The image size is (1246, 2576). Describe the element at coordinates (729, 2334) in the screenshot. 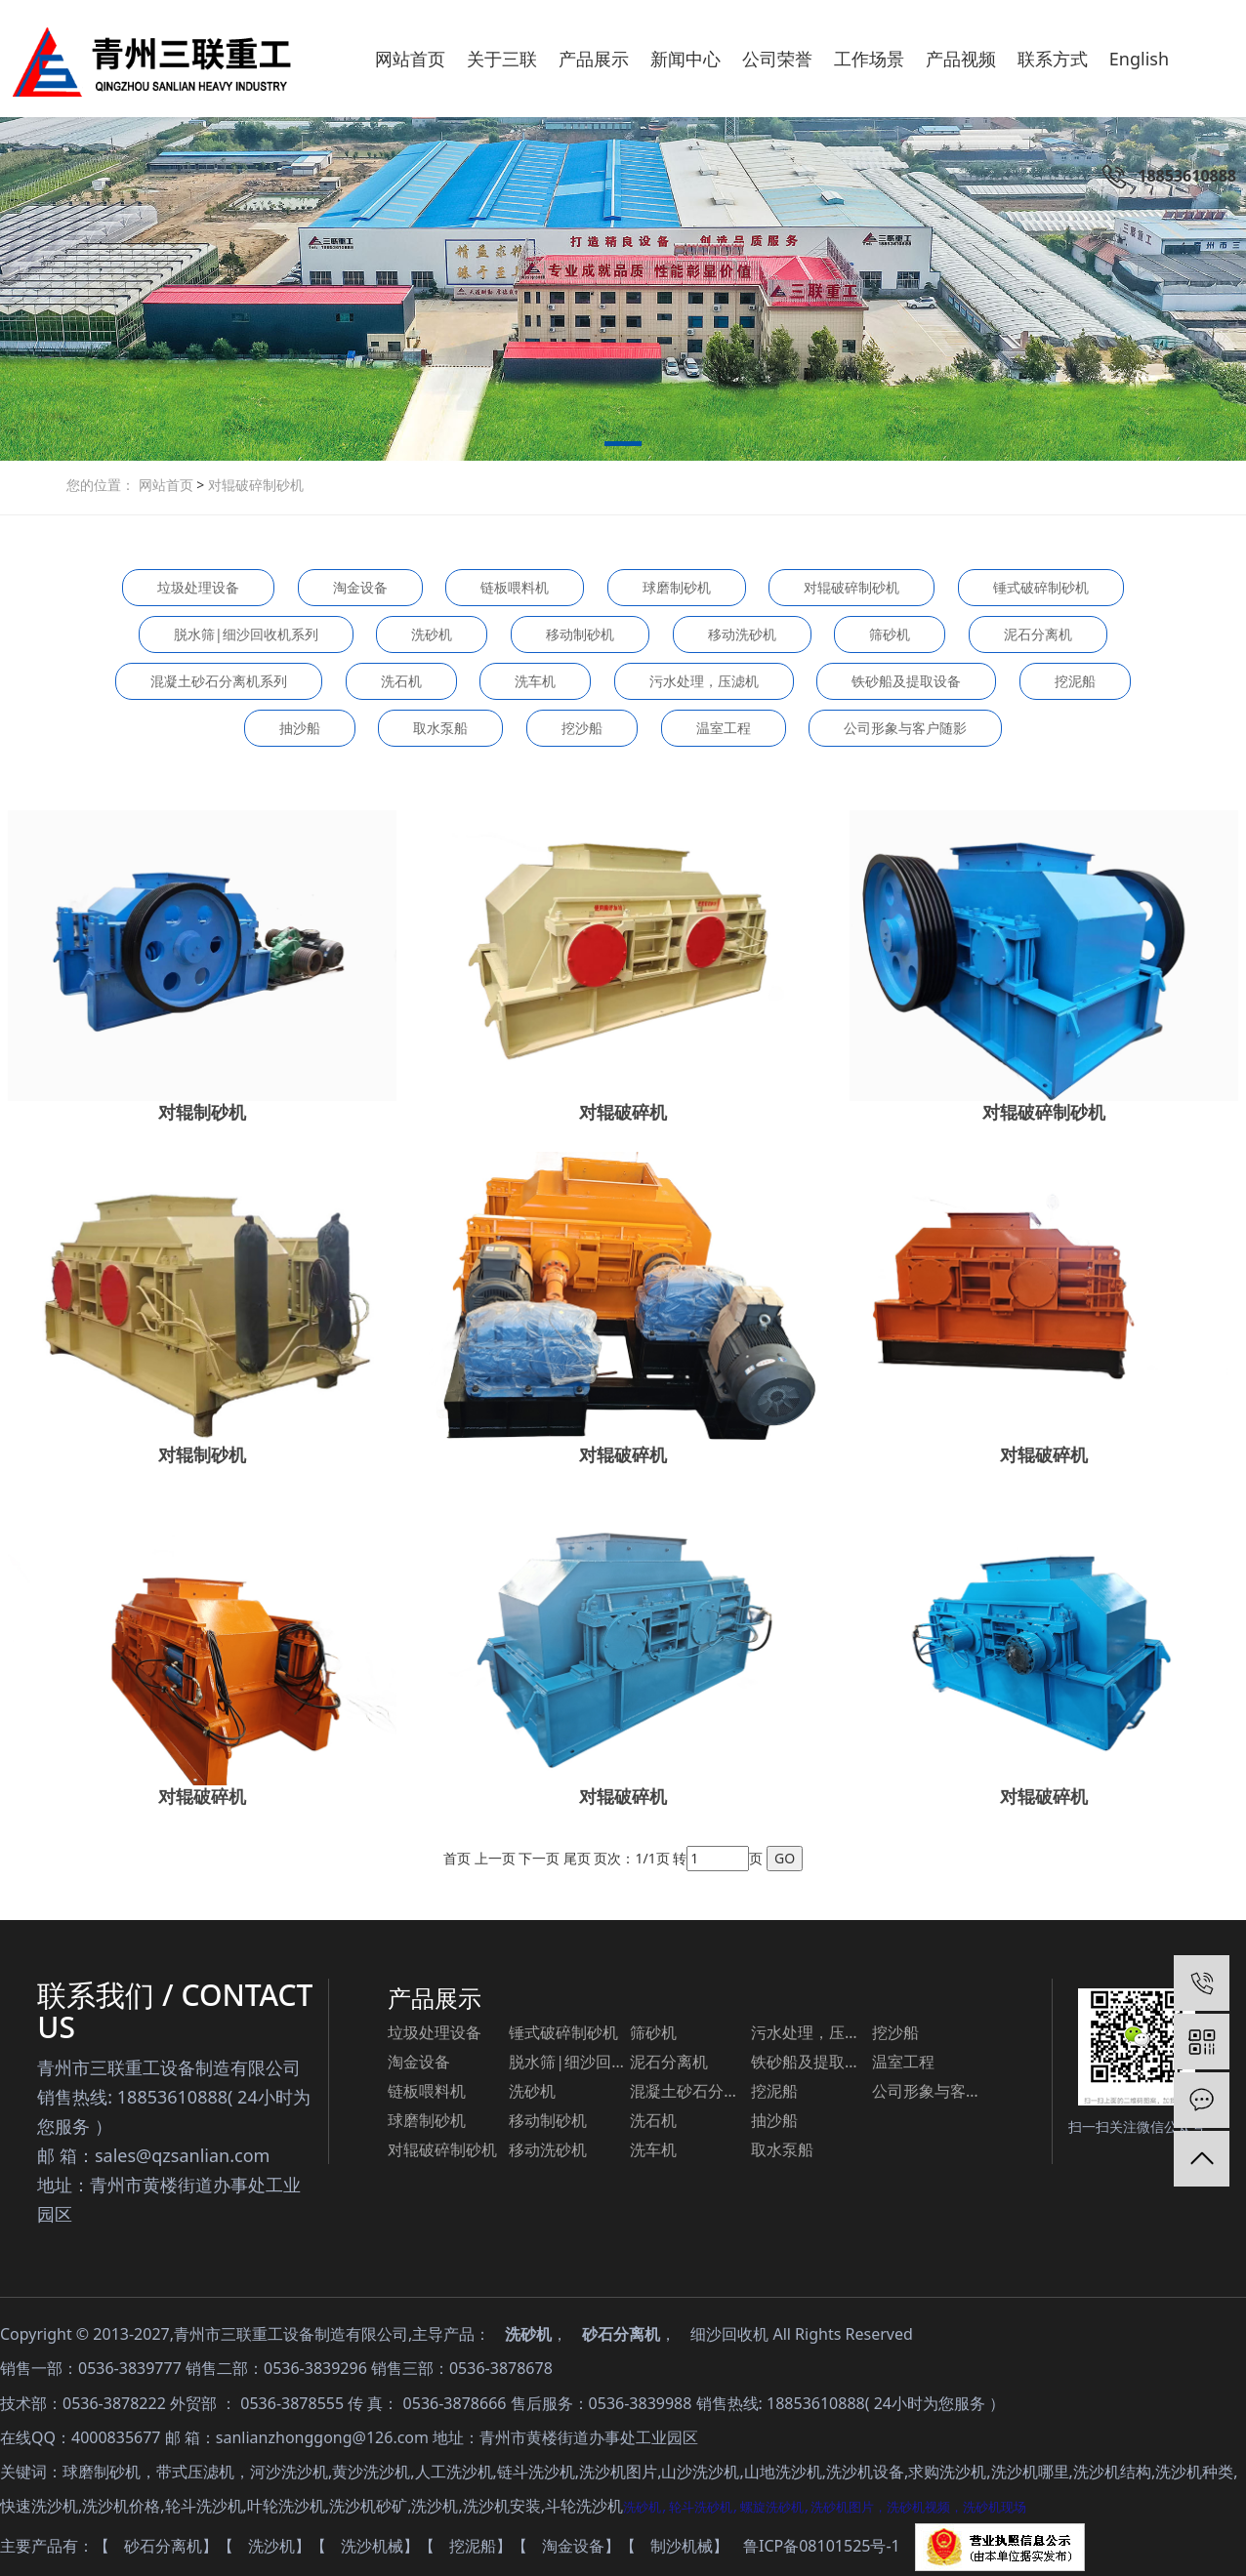

I see `细沙回收机` at that location.